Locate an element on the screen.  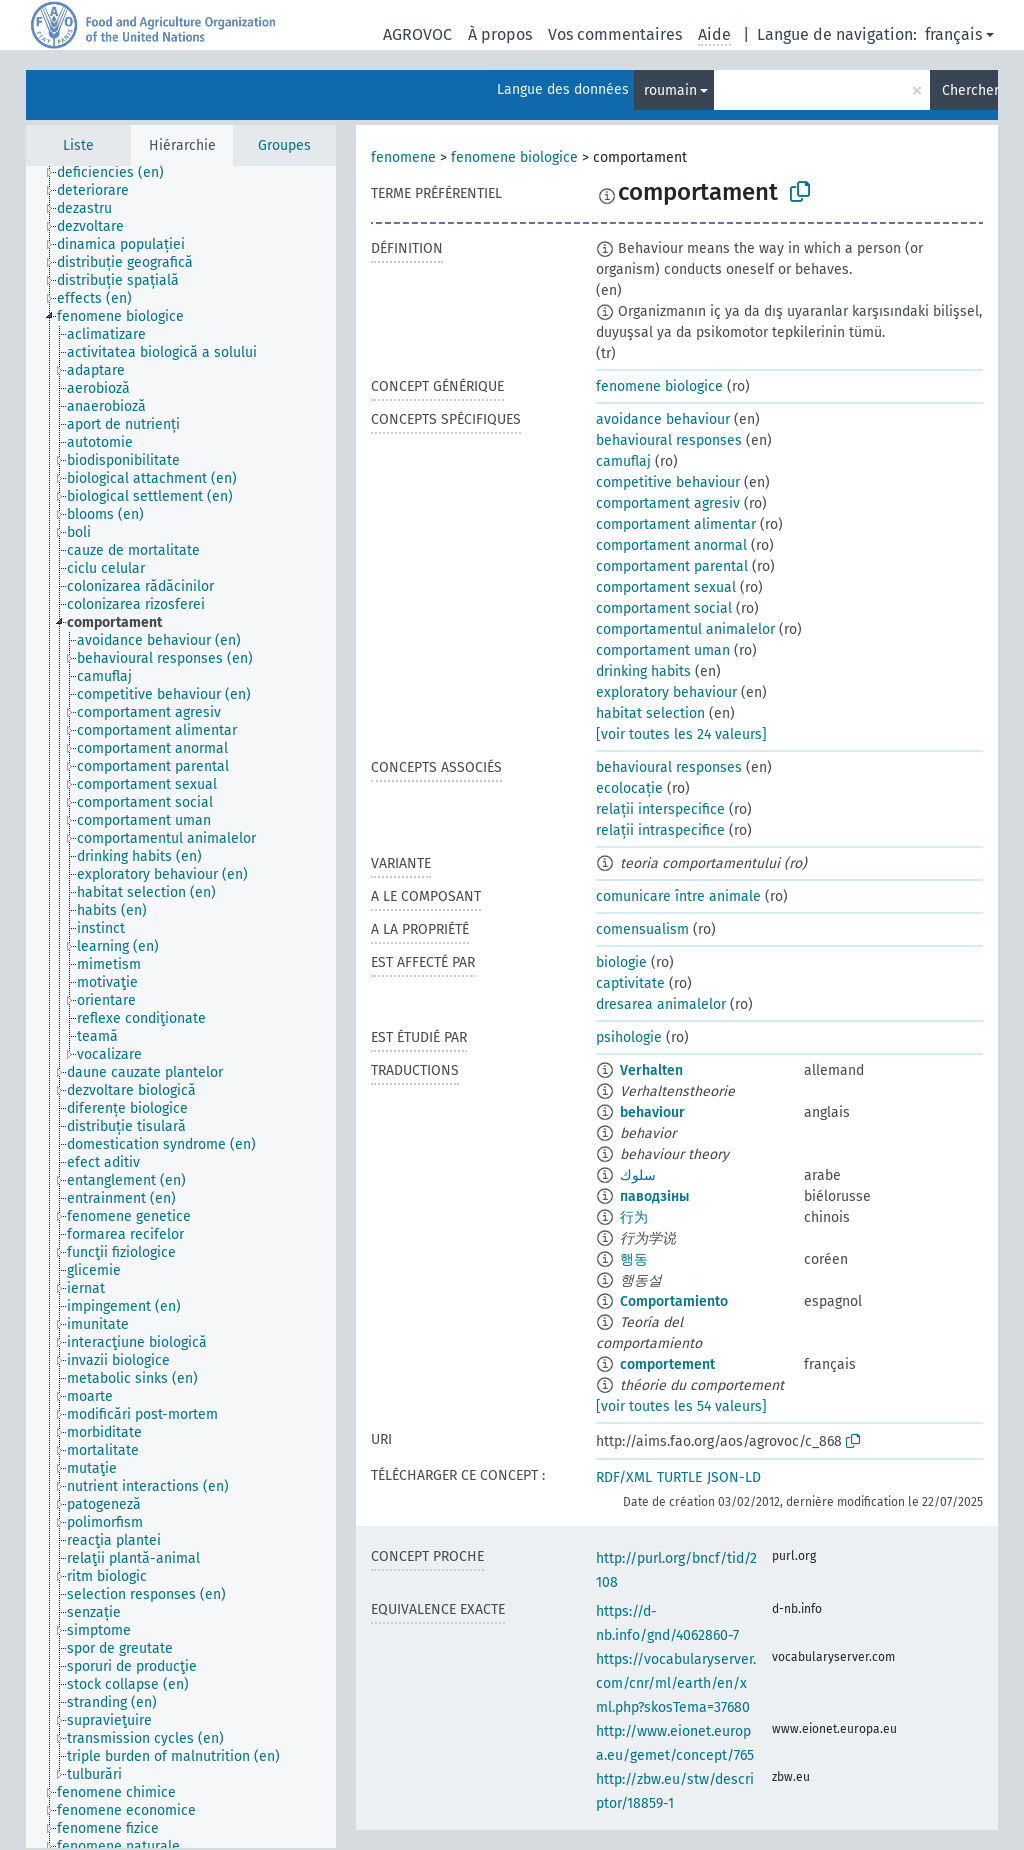
drinking habits is located at coordinates (643, 671).